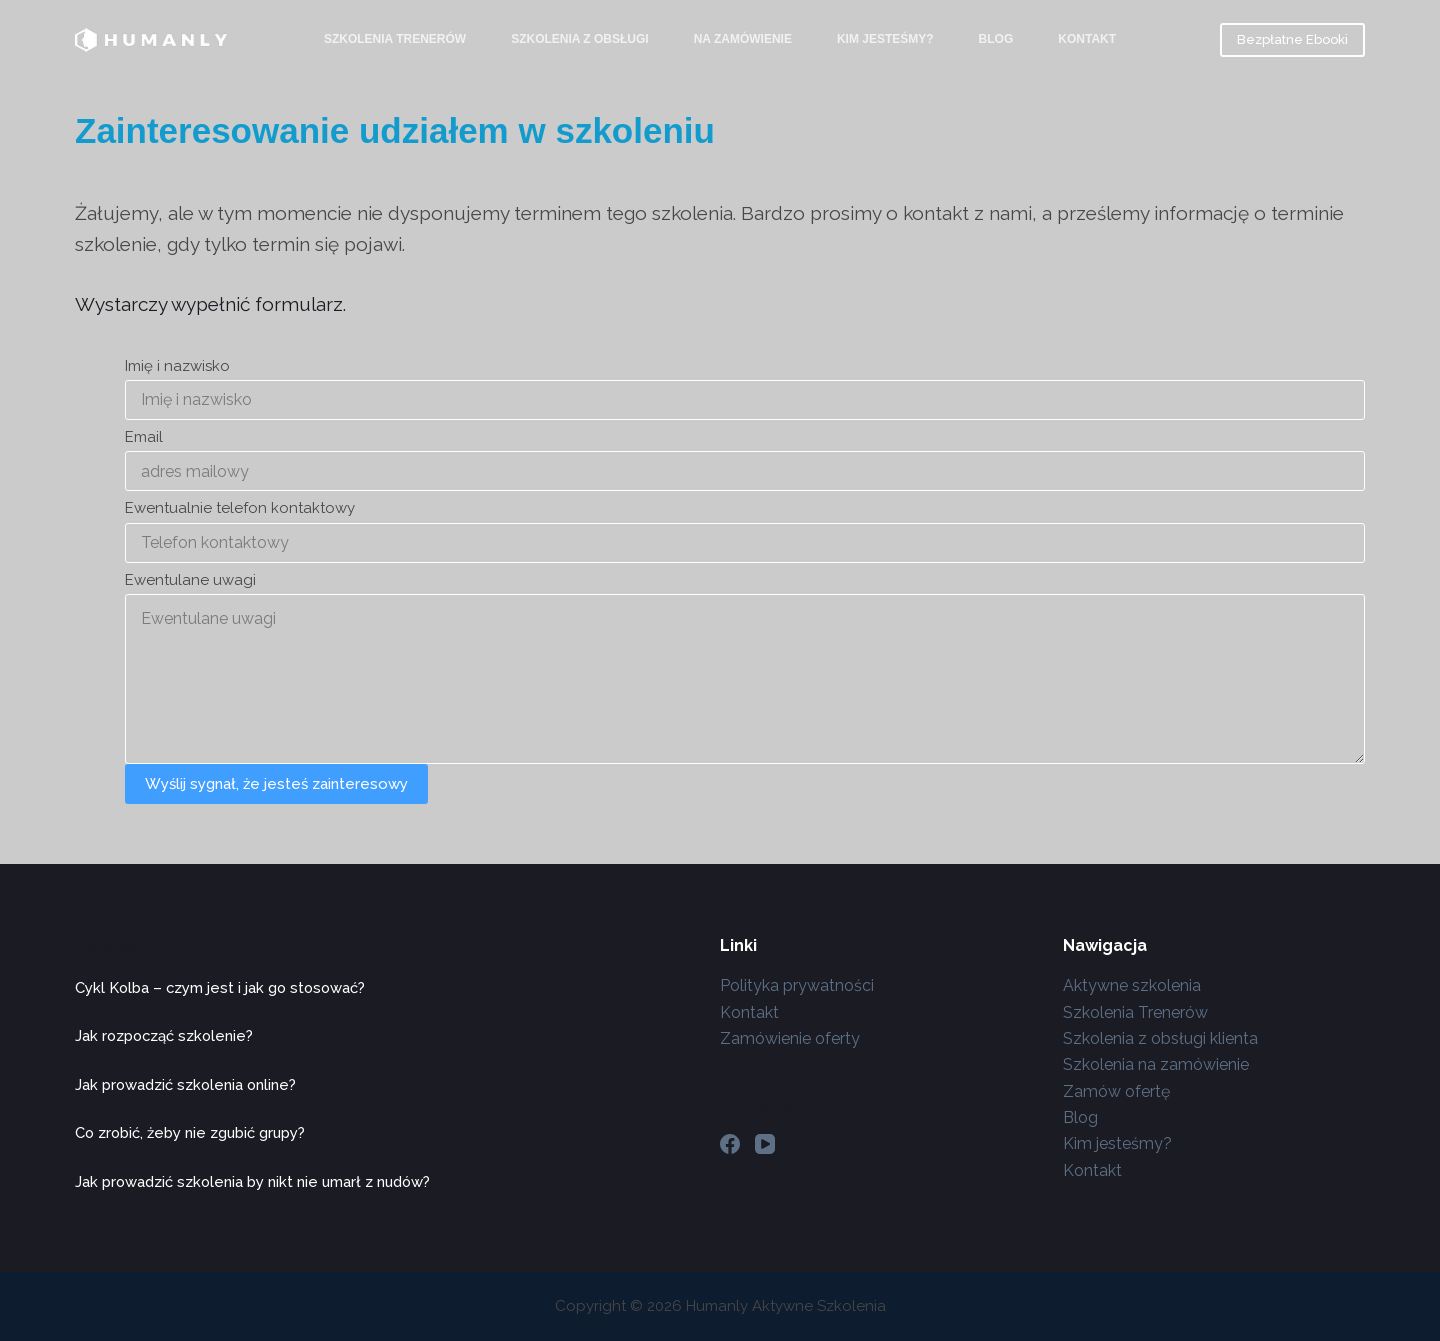 This screenshot has height=1341, width=1440. Describe the element at coordinates (730, 1144) in the screenshot. I see `[Facebook]` at that location.